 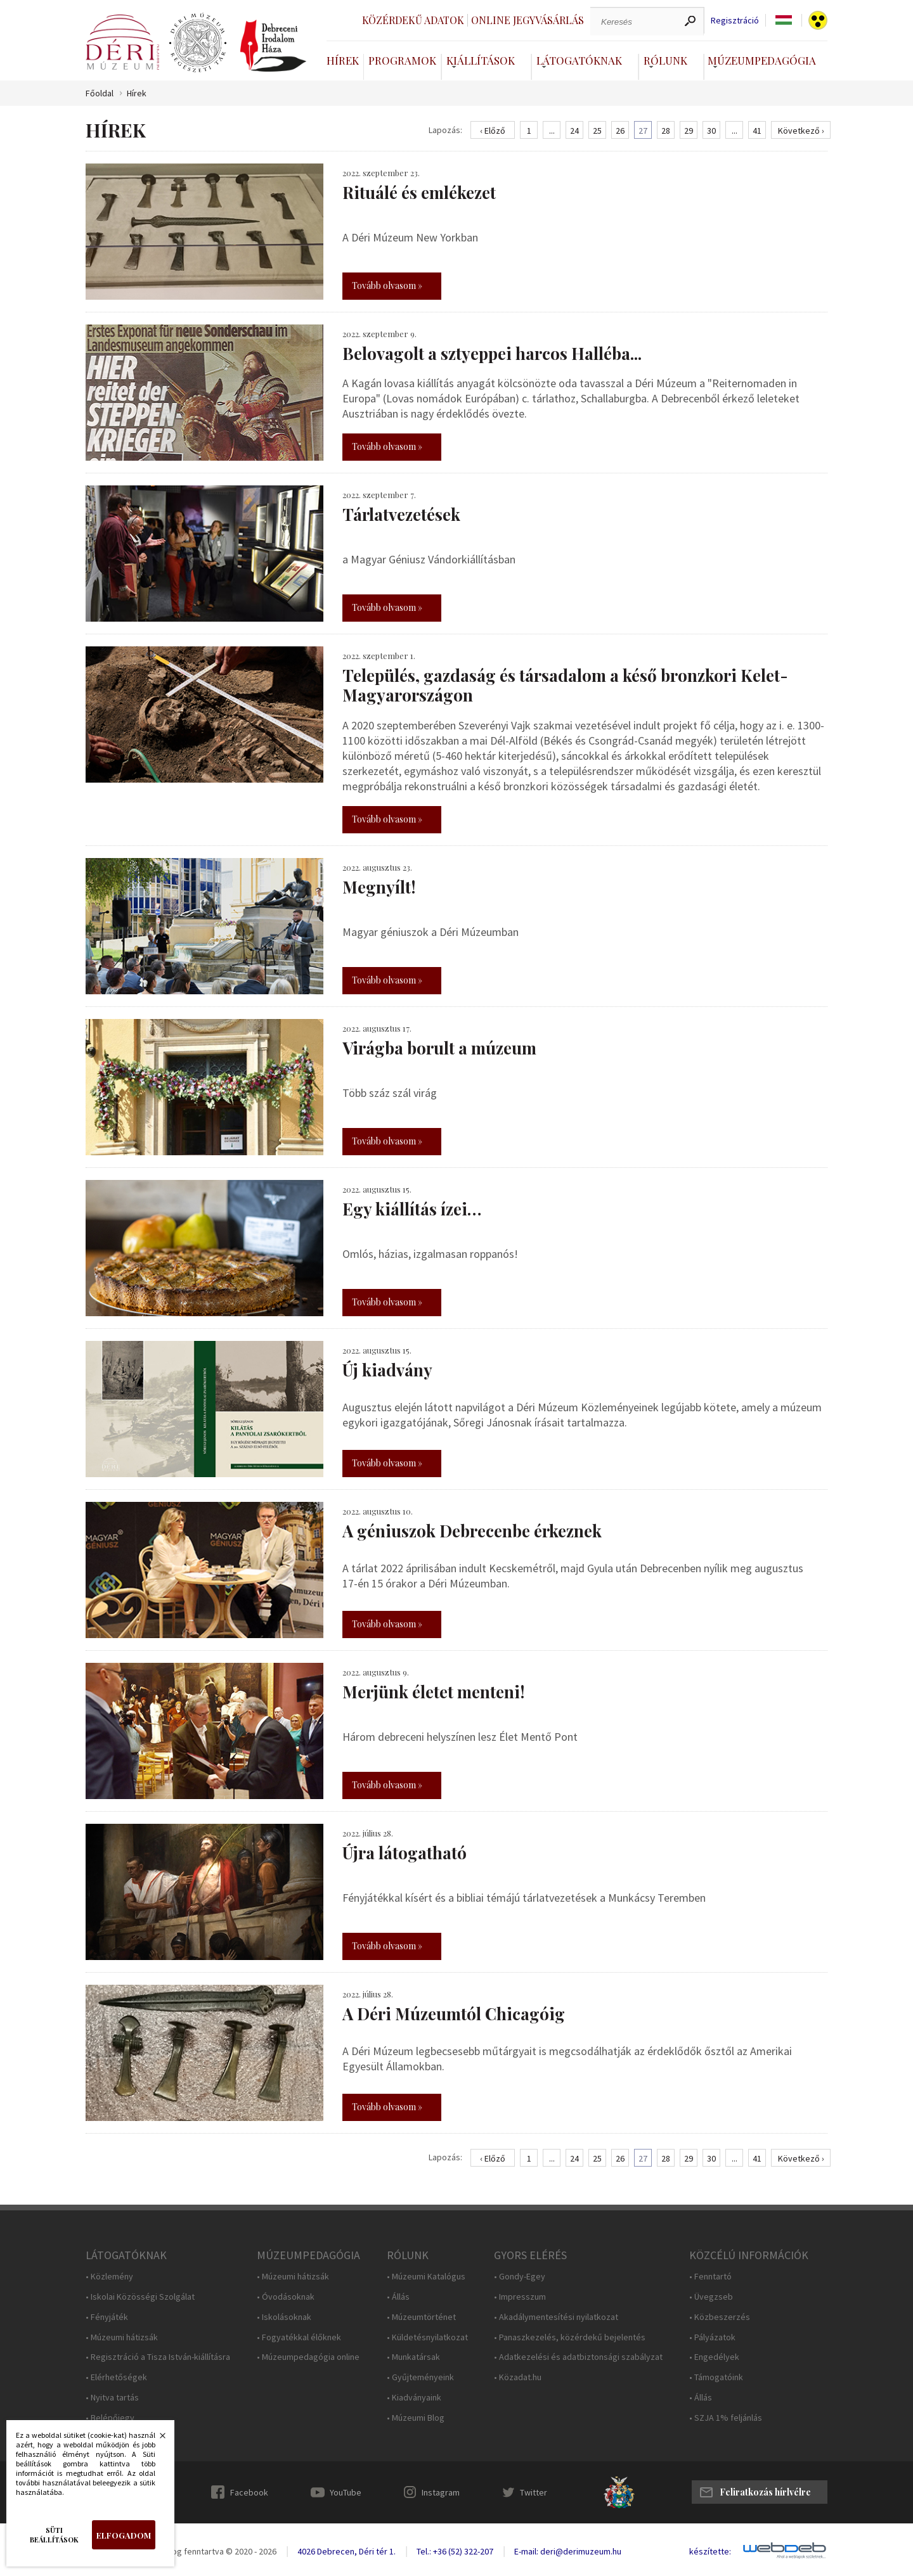 What do you see at coordinates (427, 2337) in the screenshot?
I see `• Küldetésnyilatkozat` at bounding box center [427, 2337].